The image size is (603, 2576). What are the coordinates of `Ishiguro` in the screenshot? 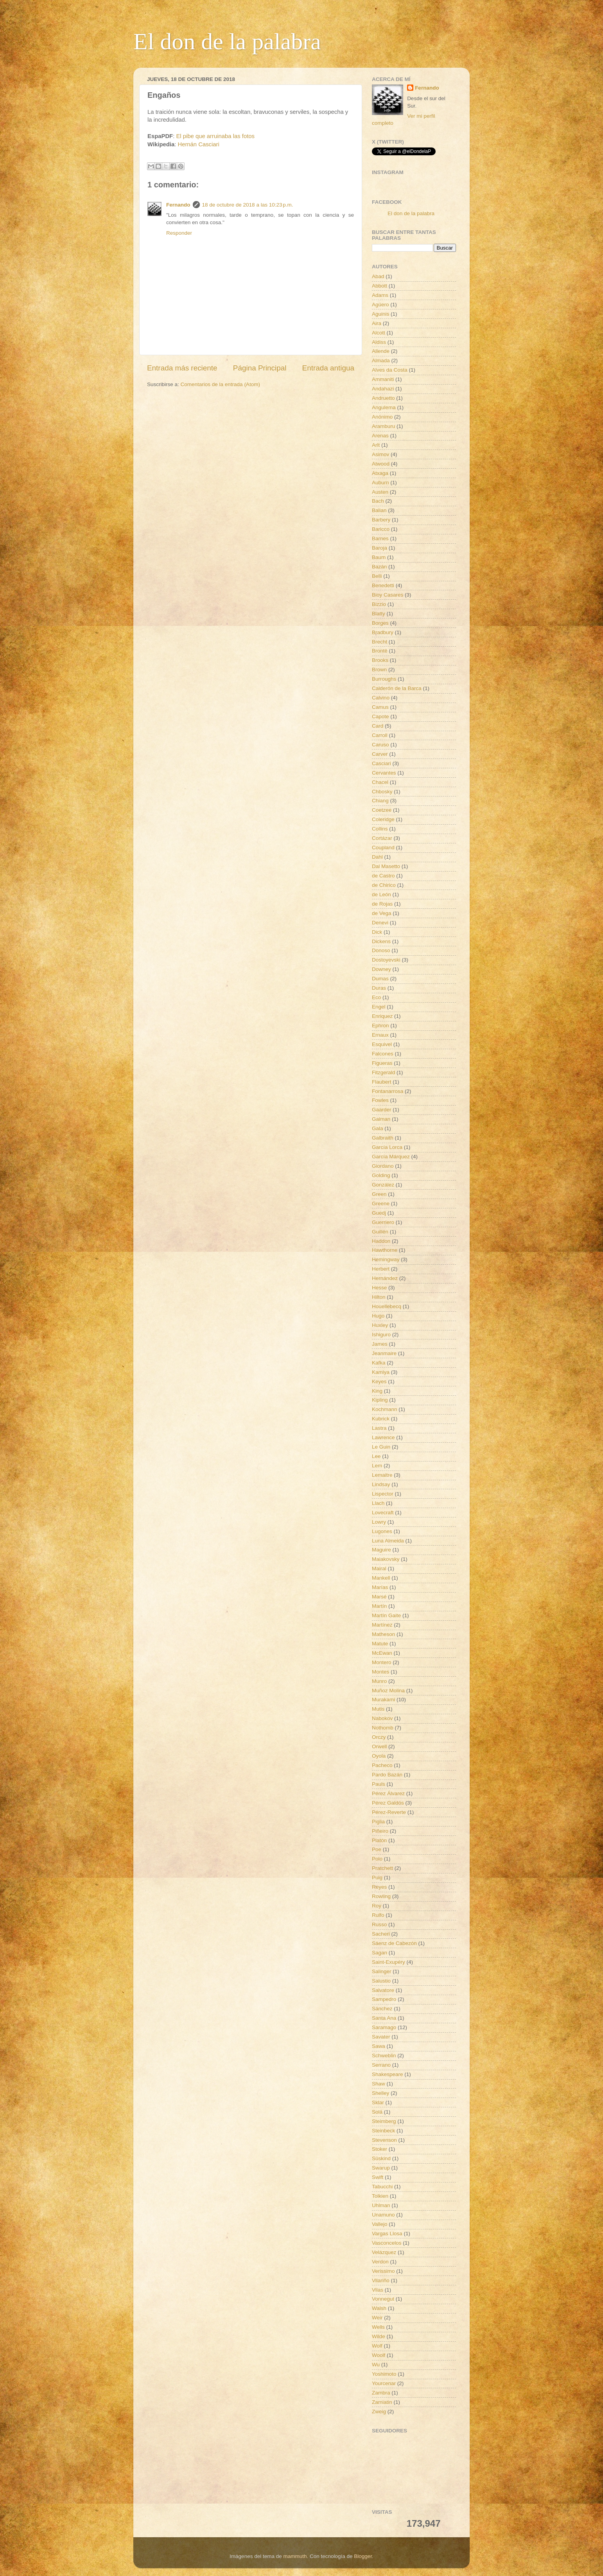 It's located at (381, 1334).